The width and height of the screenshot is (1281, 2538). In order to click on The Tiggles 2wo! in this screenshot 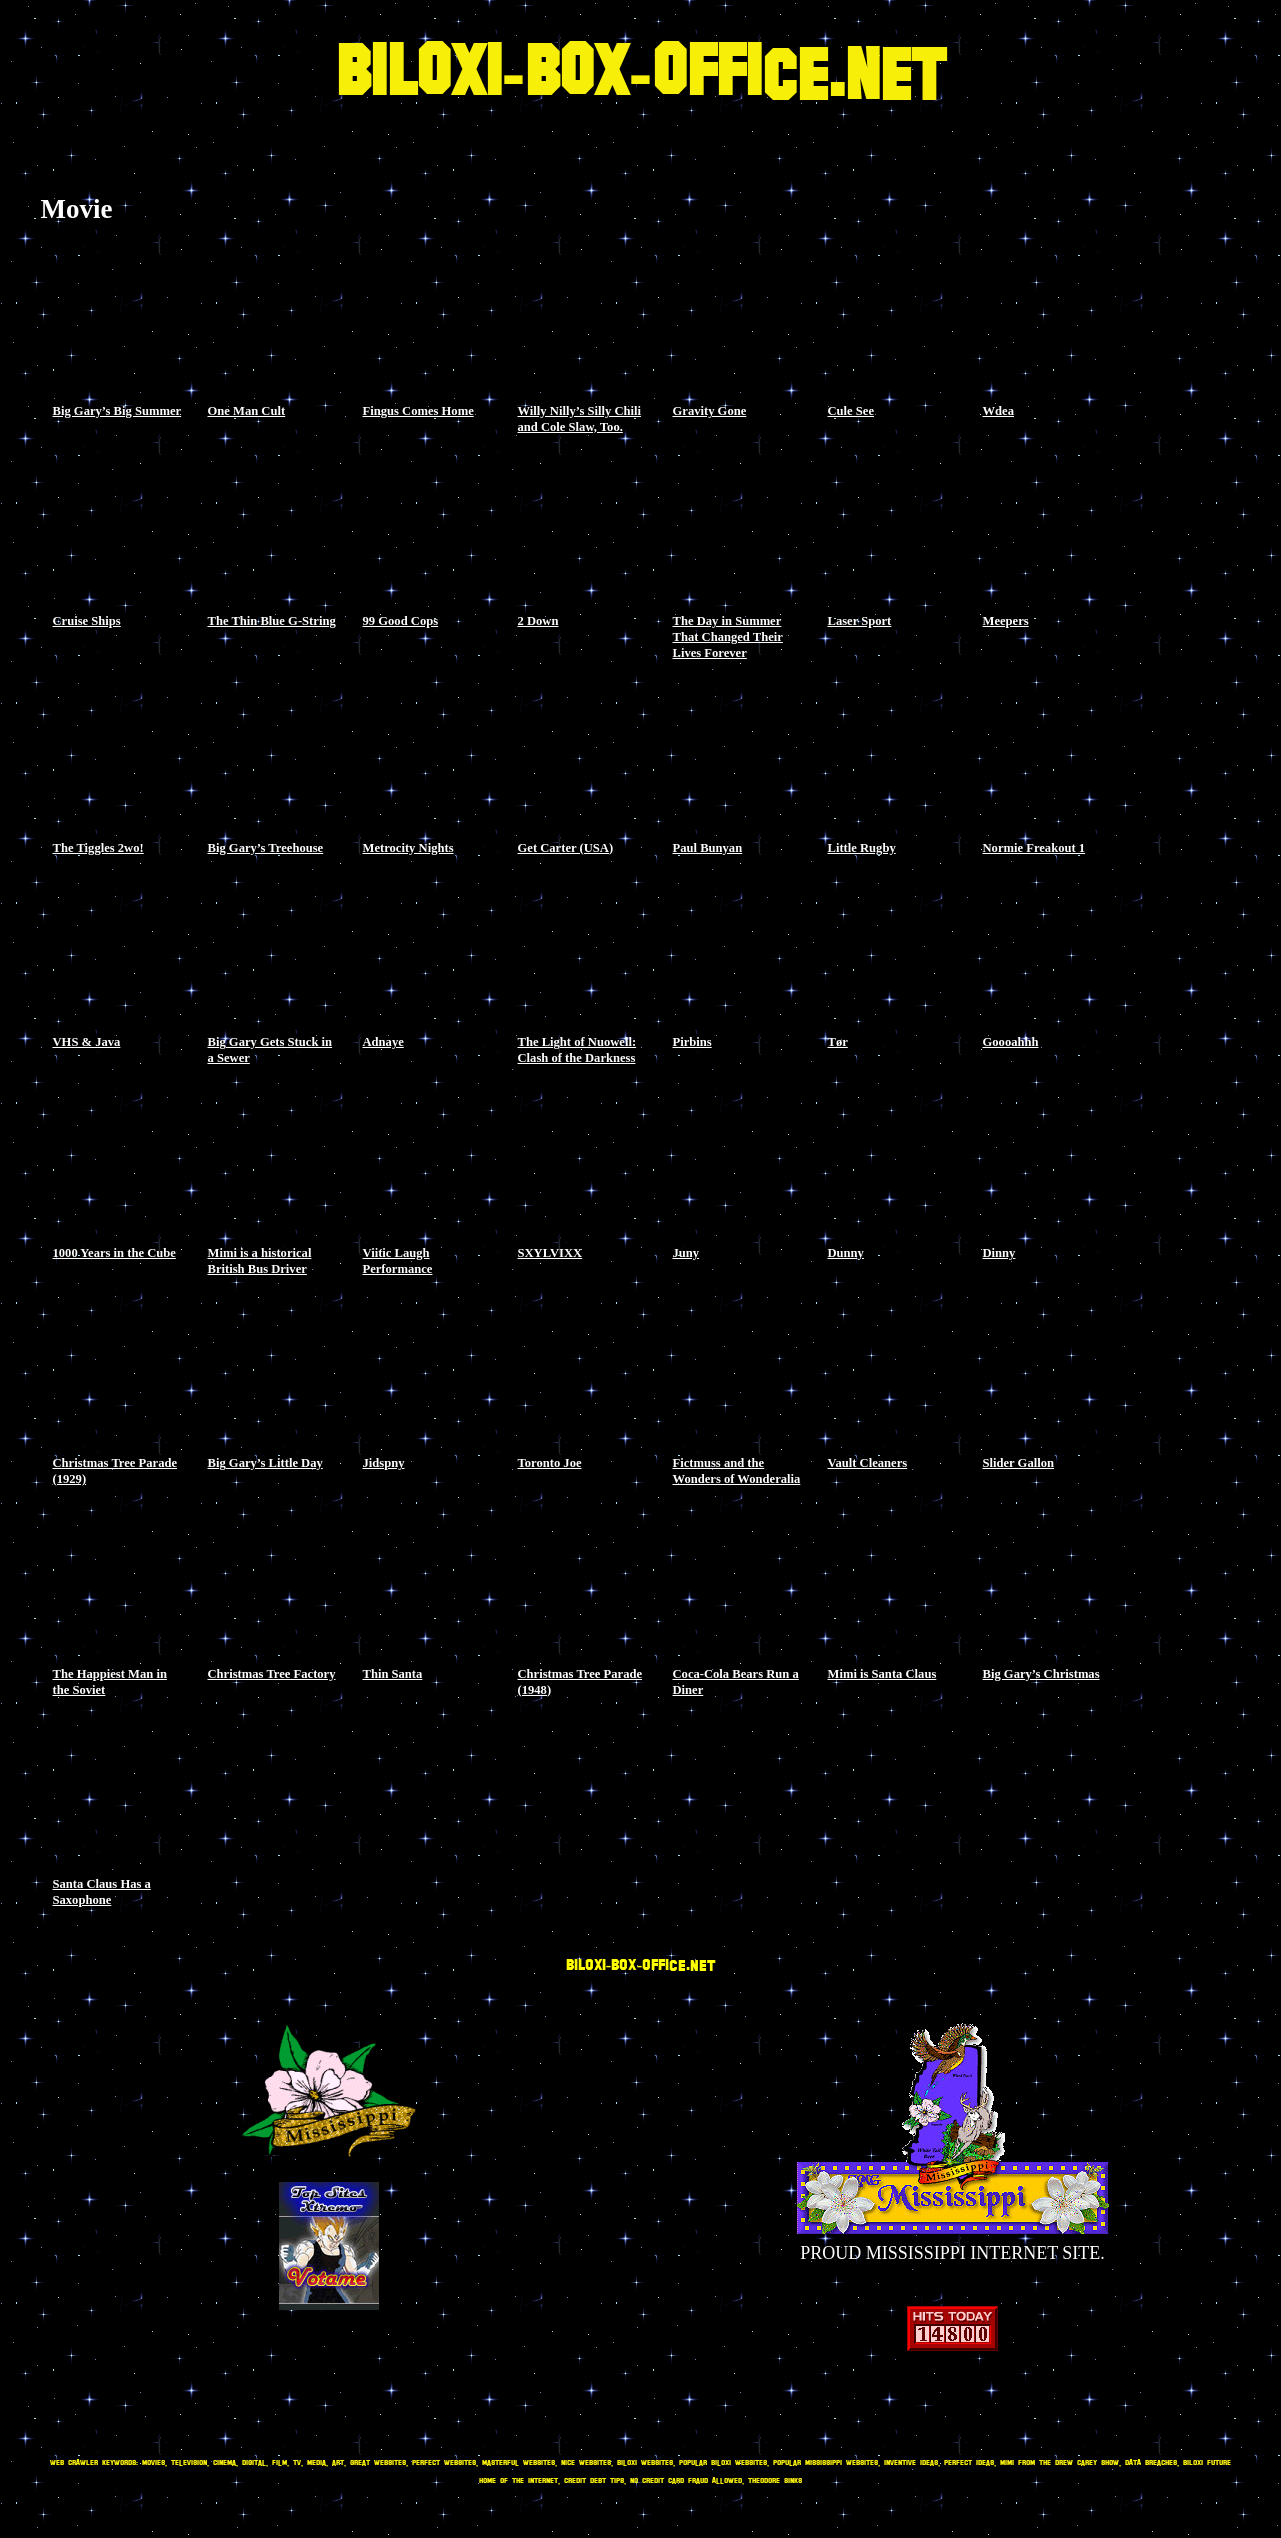, I will do `click(98, 848)`.